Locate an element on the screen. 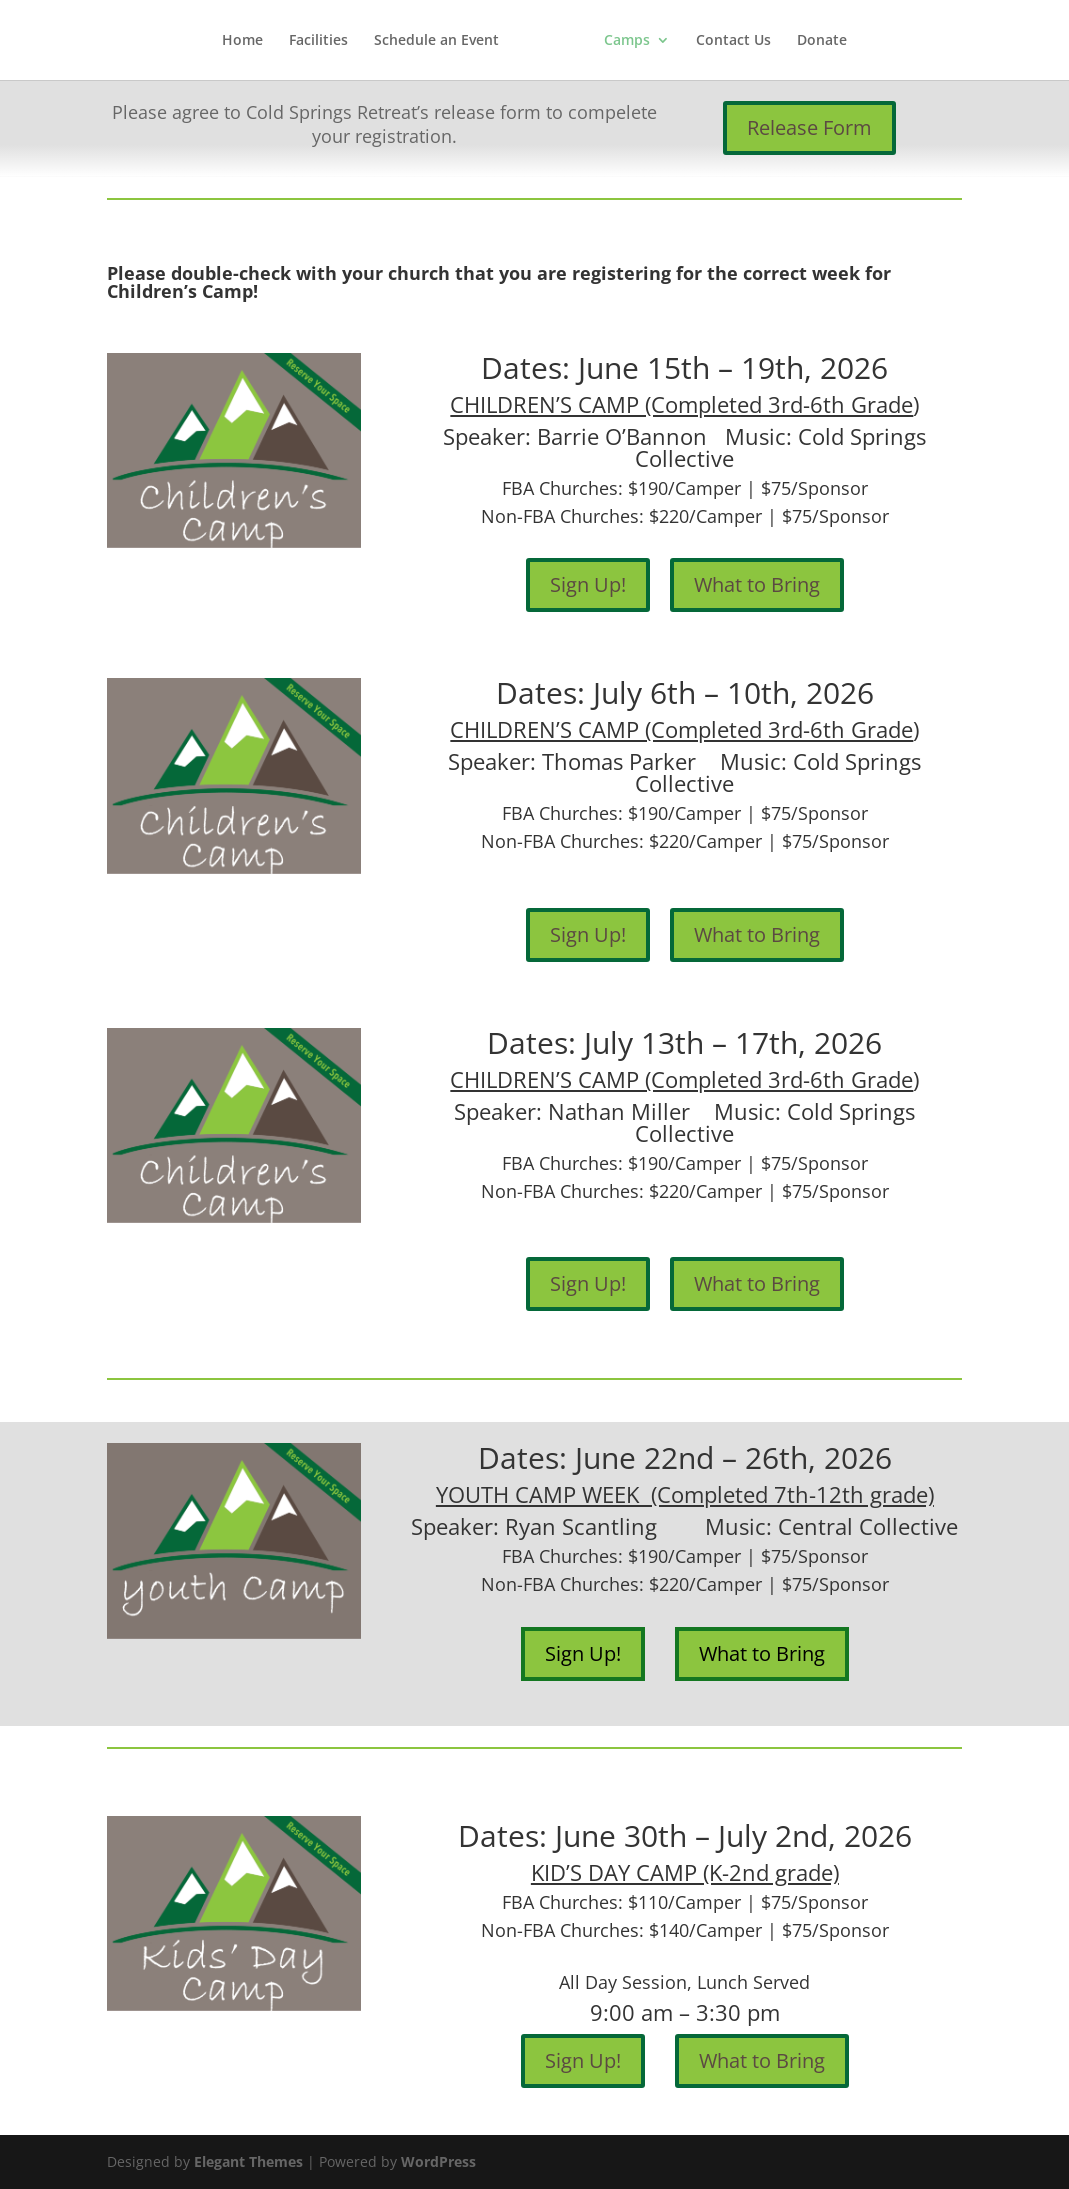 Image resolution: width=1069 pixels, height=2189 pixels. Facilities is located at coordinates (318, 41).